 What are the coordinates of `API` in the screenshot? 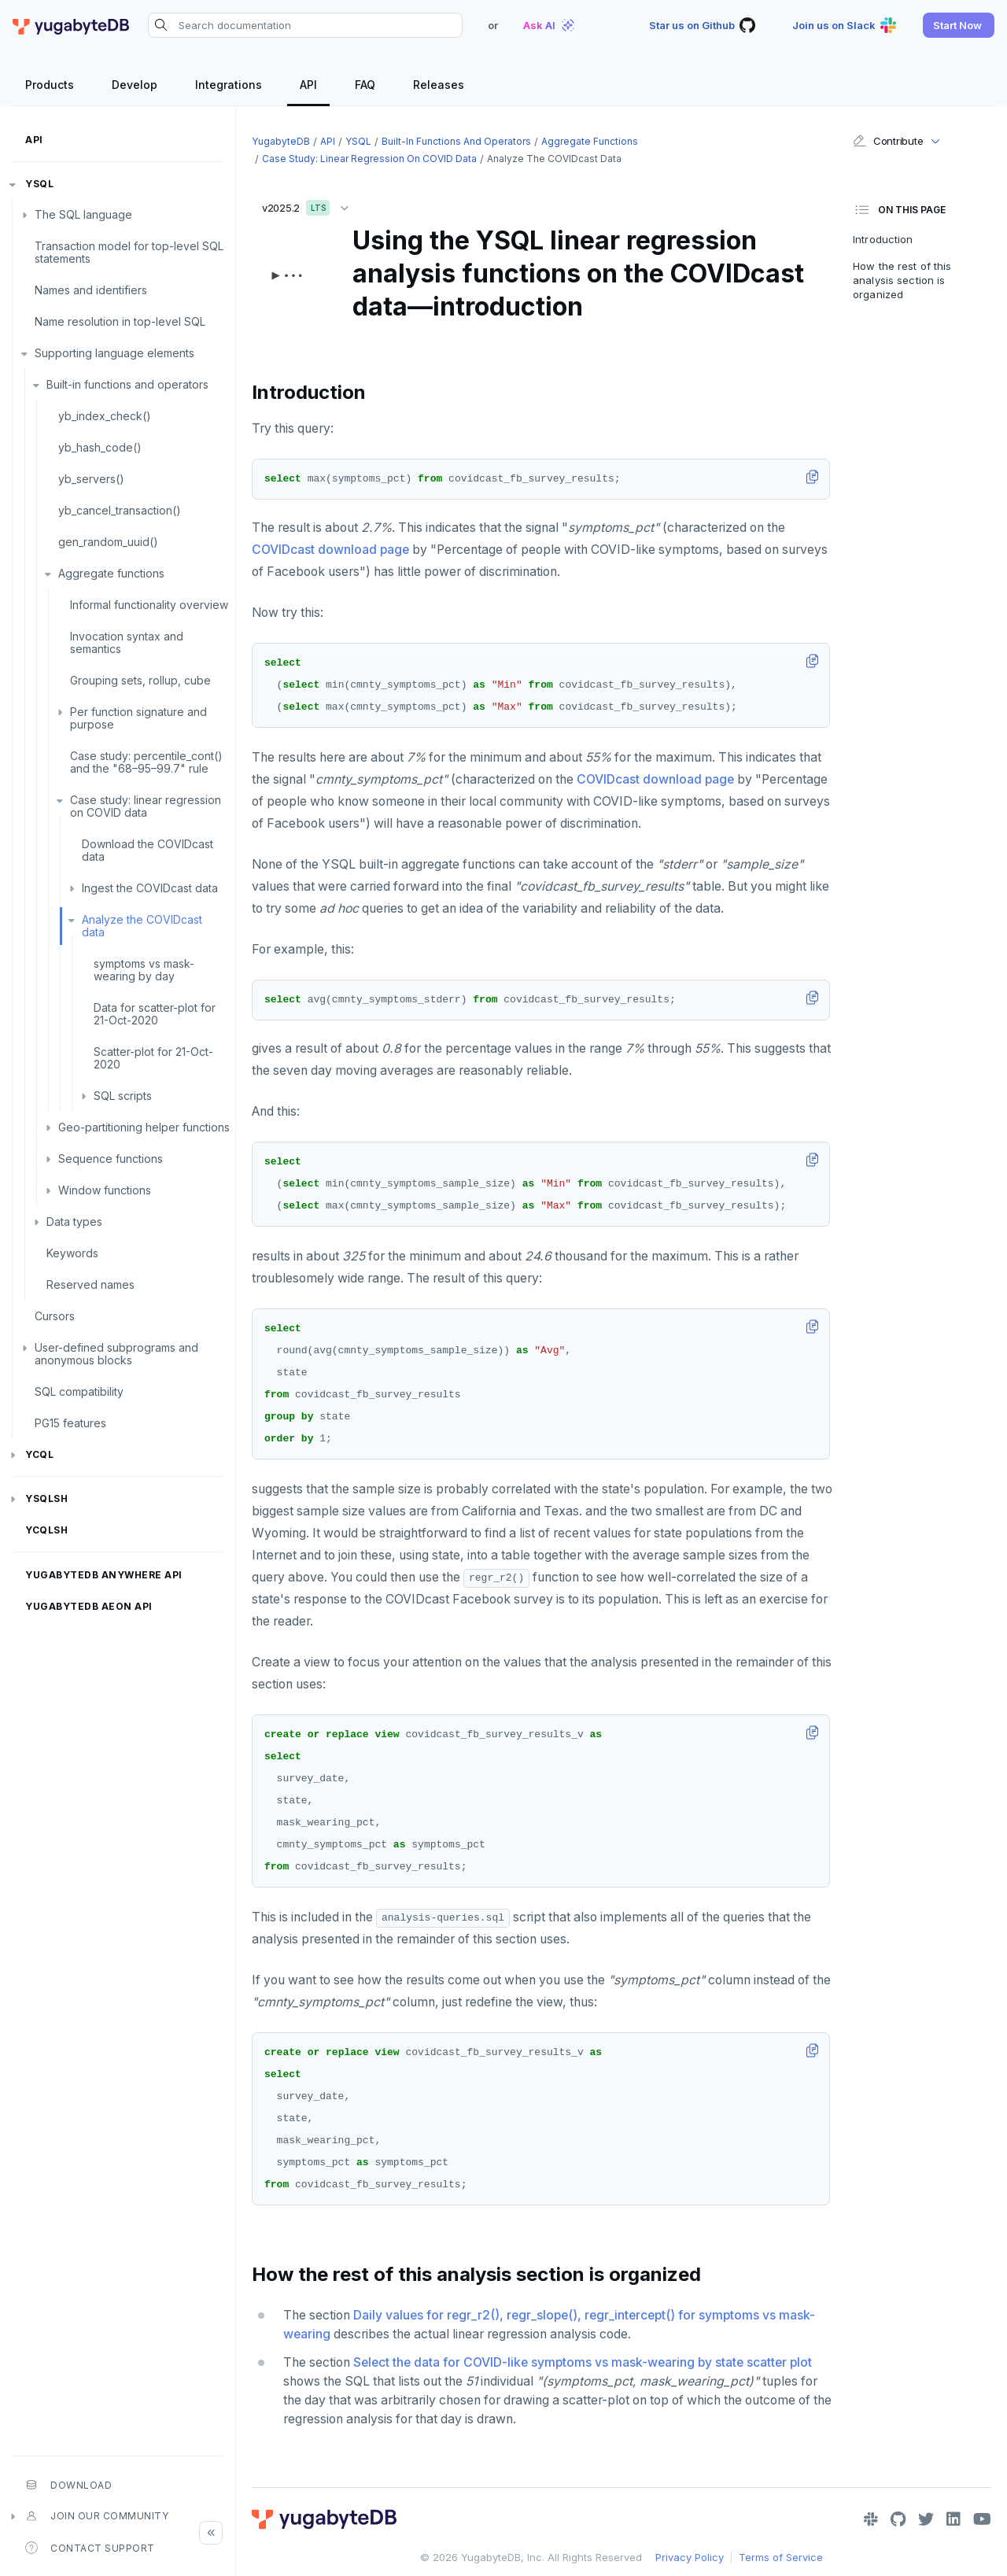 It's located at (34, 140).